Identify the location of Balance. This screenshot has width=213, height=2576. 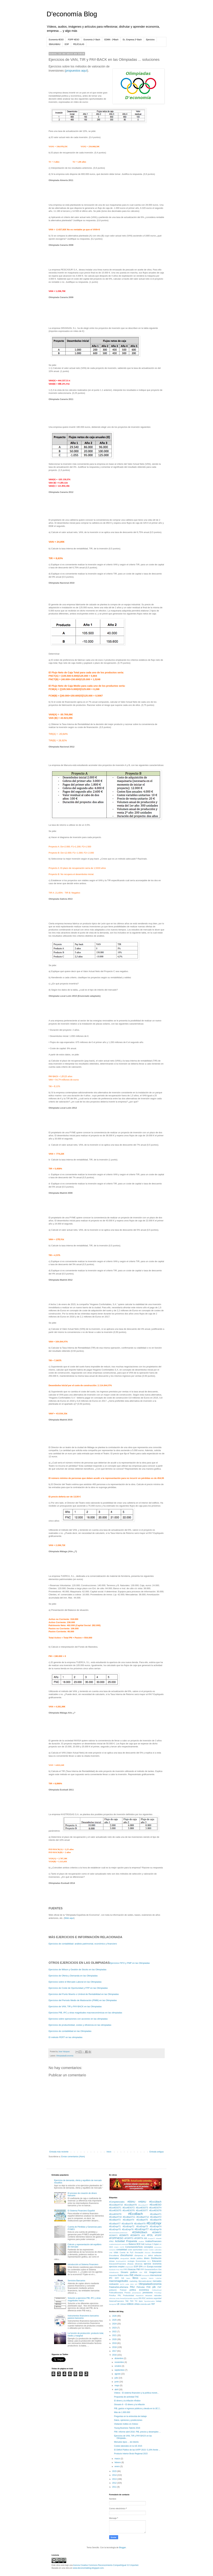
(132, 2244).